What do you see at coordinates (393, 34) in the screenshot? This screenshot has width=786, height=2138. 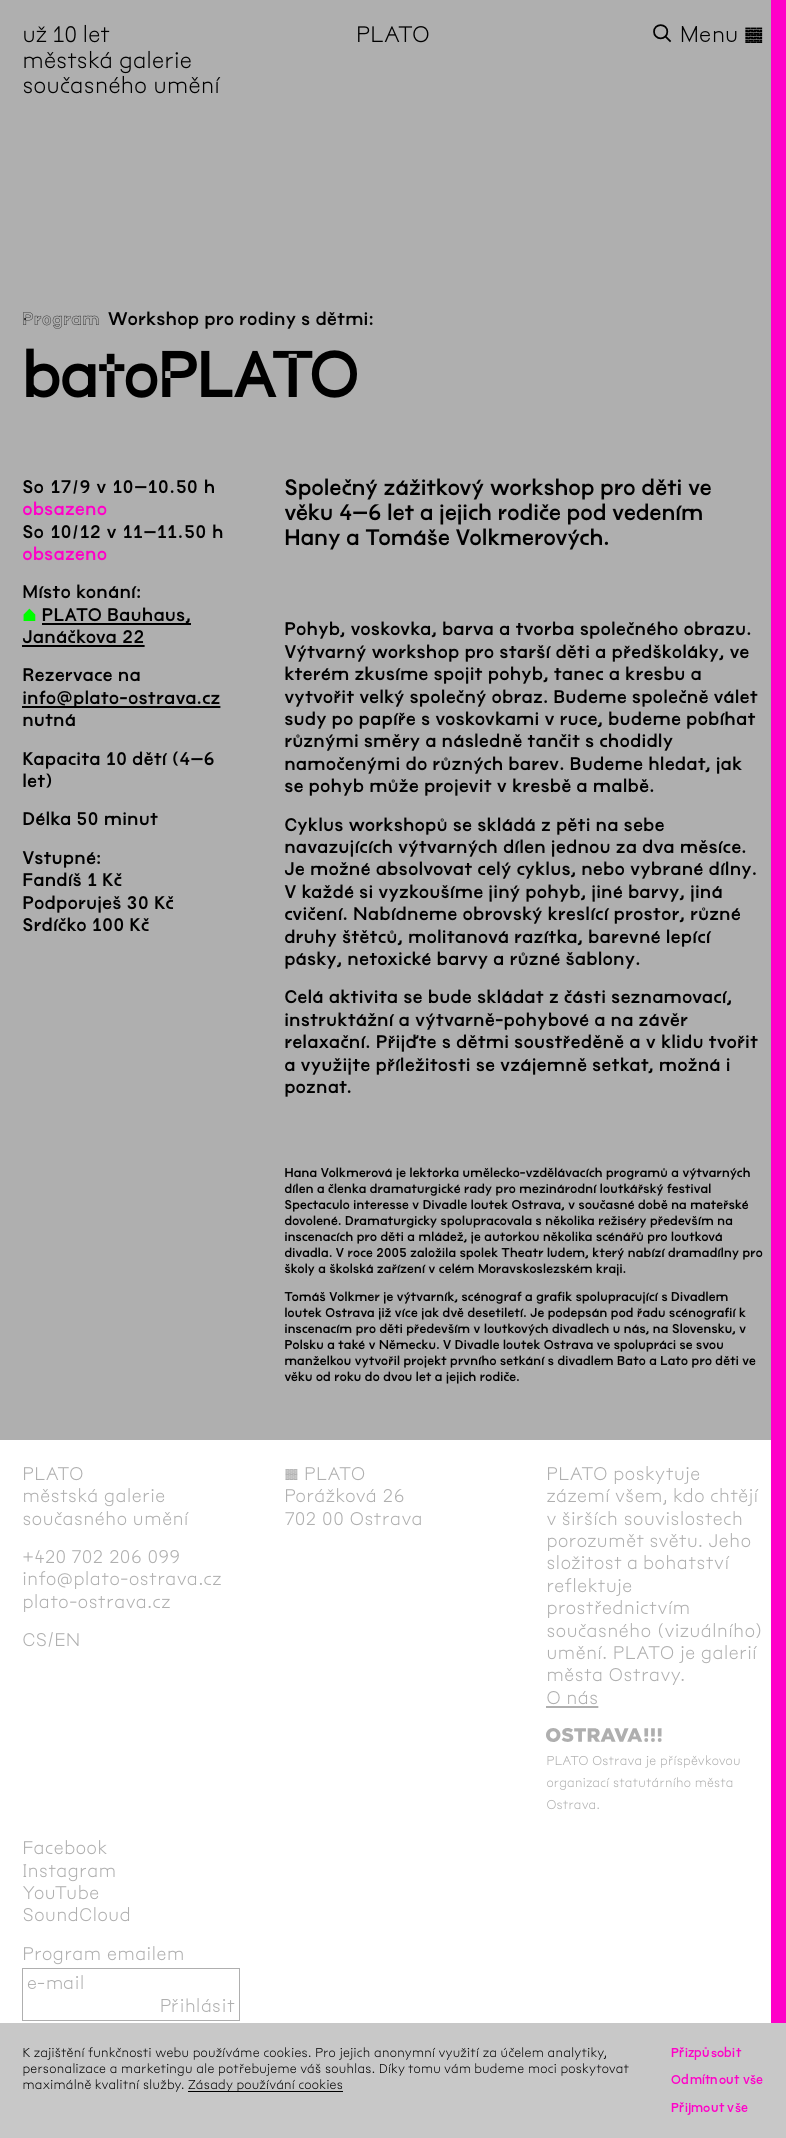 I see `PLATO` at bounding box center [393, 34].